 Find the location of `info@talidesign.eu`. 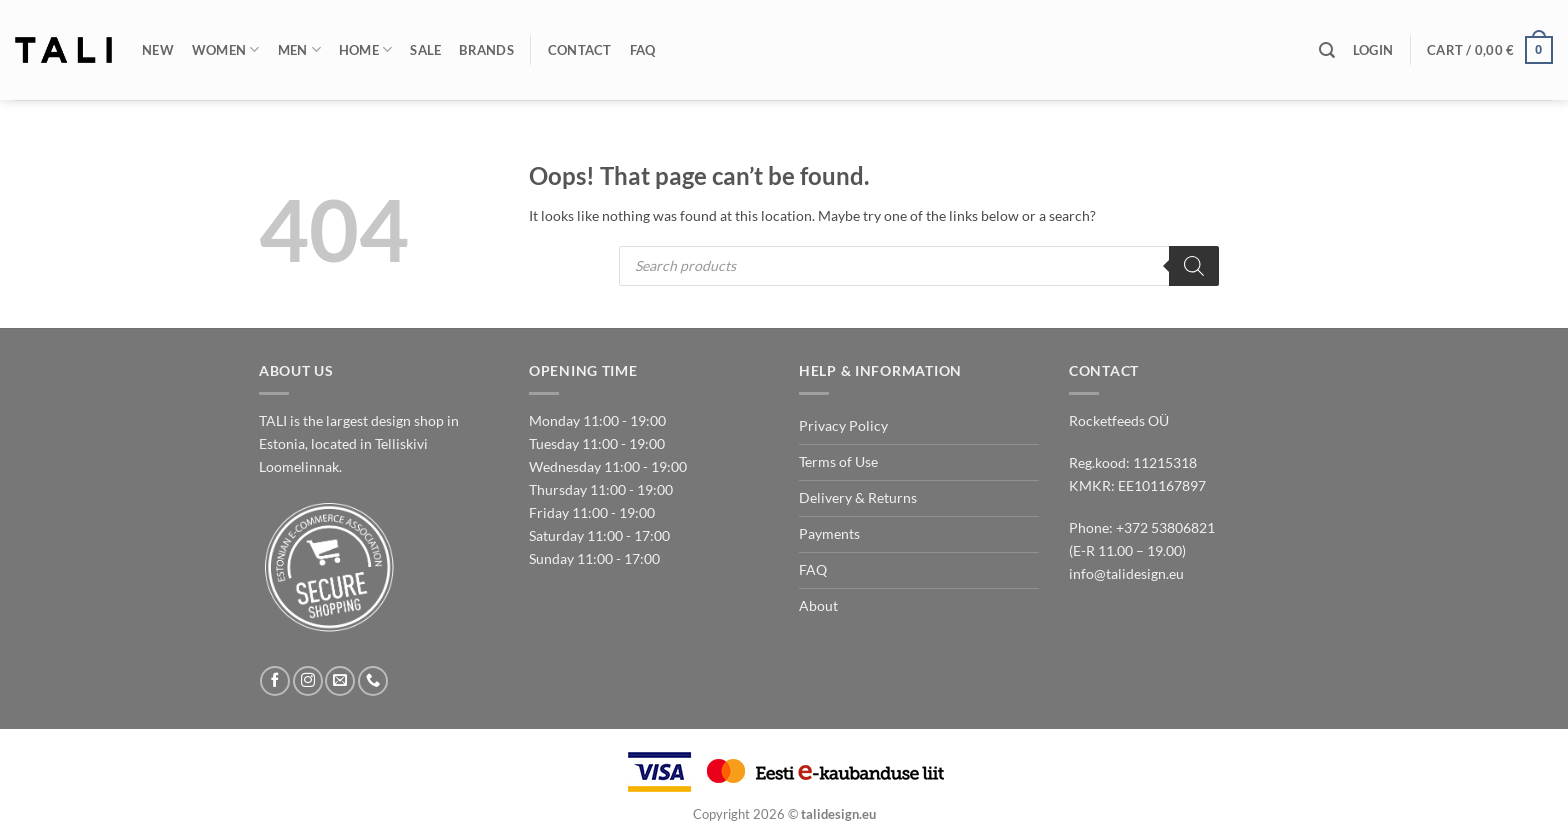

info@talidesign.eu is located at coordinates (1126, 573).